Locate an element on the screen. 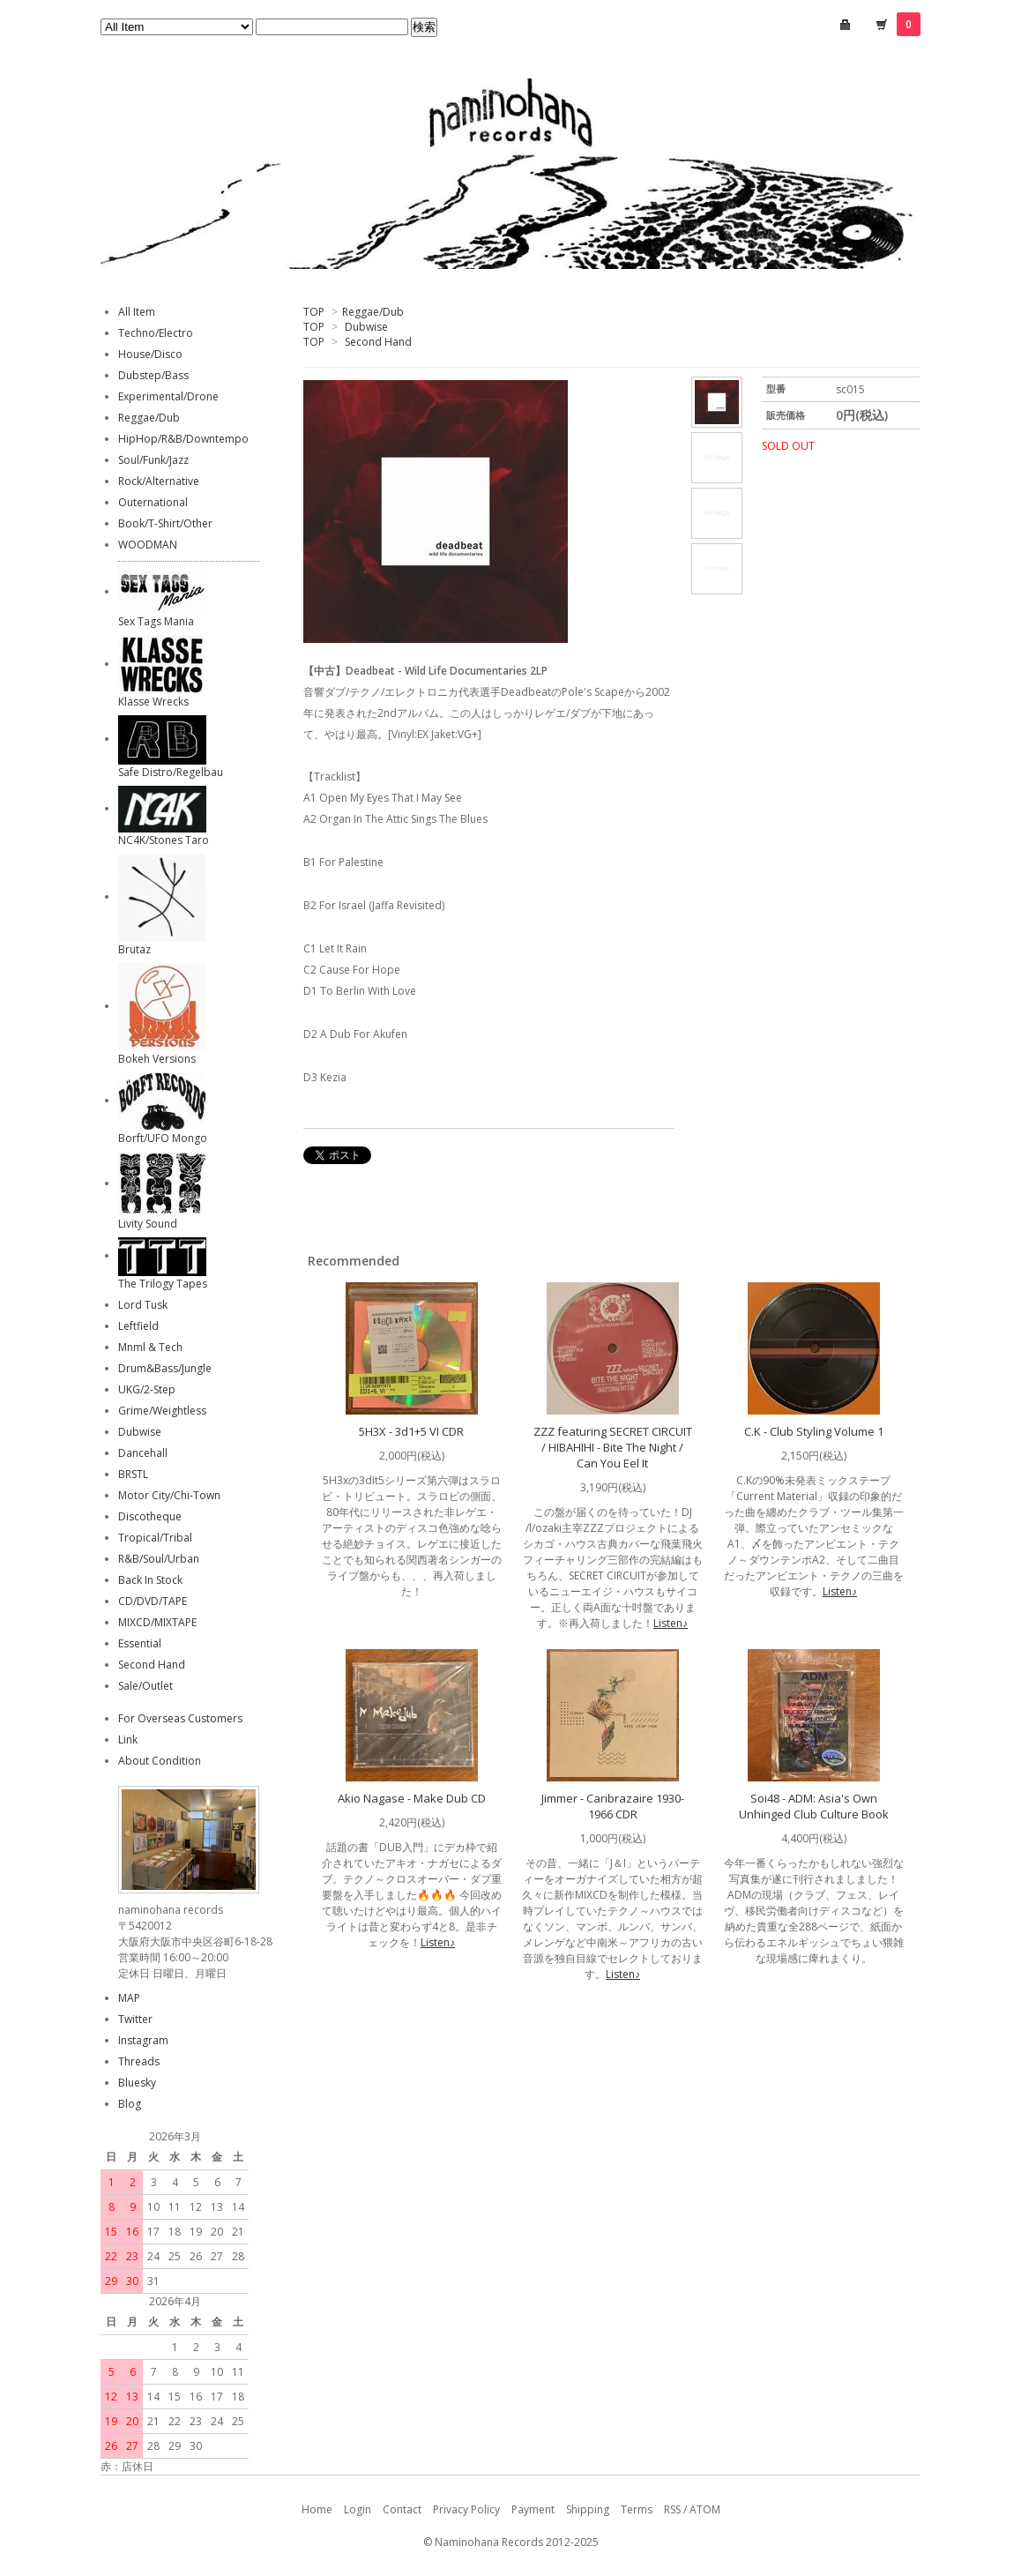  NC4K/Stones Taro is located at coordinates (163, 840).